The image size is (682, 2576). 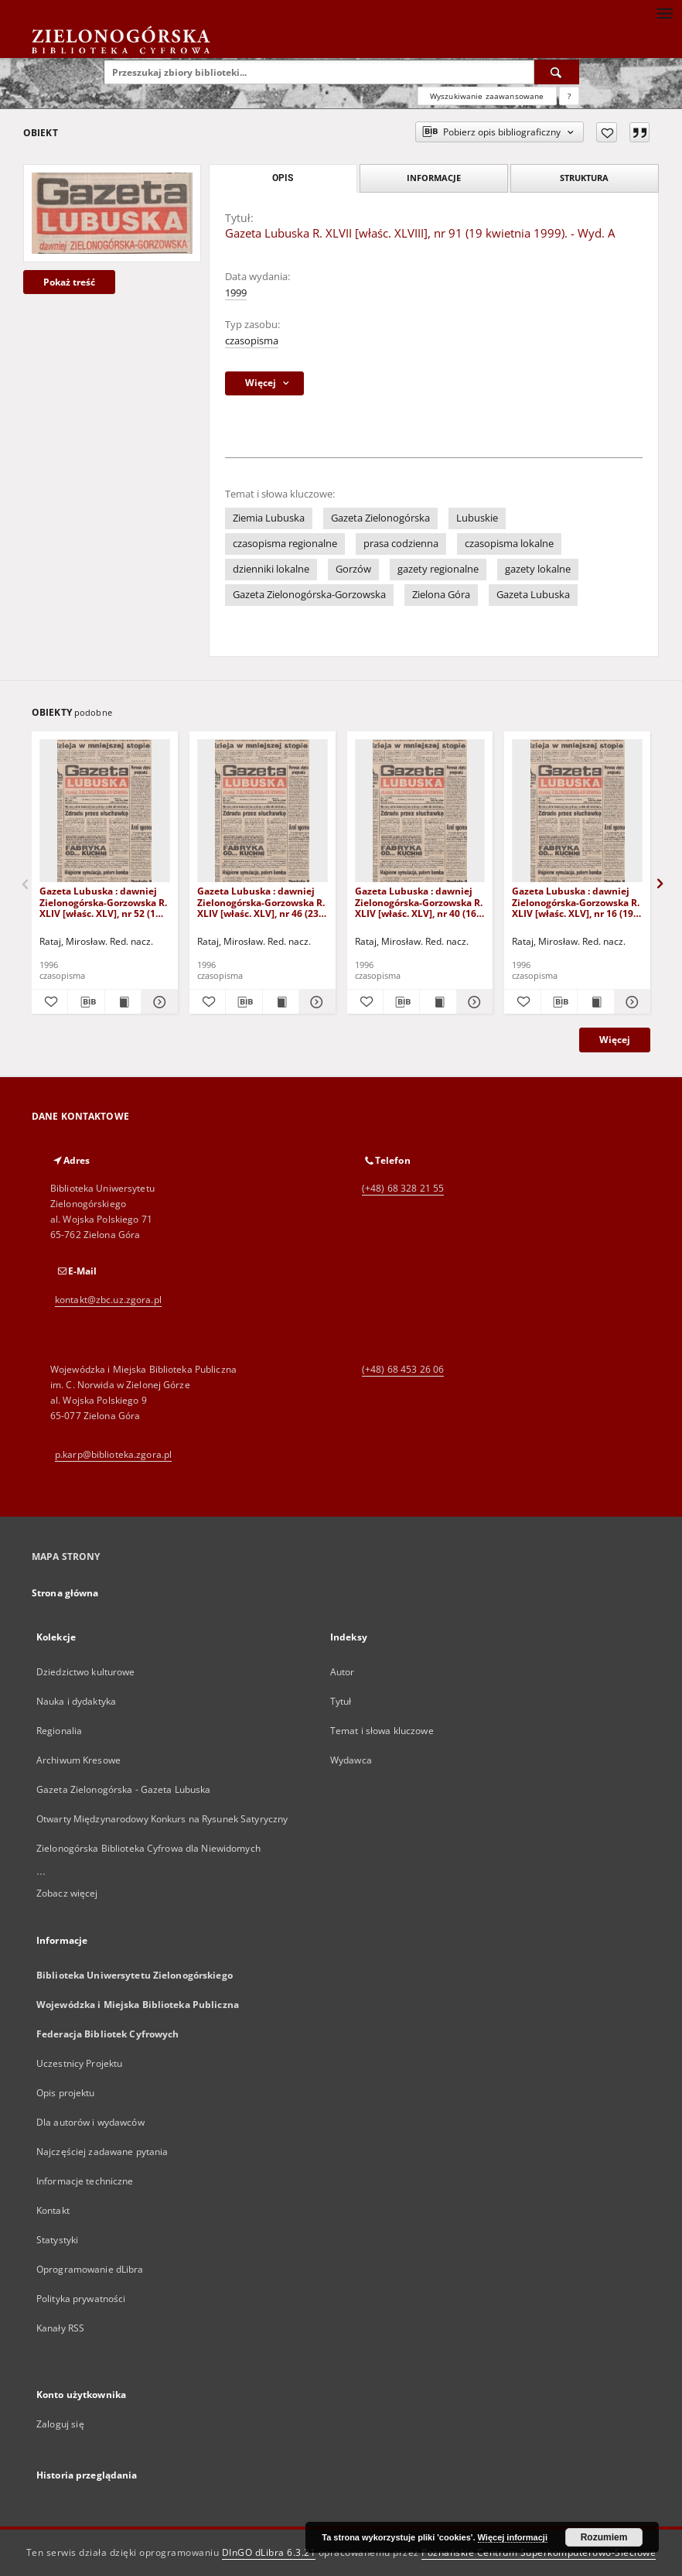 What do you see at coordinates (112, 213) in the screenshot?
I see `[Gazeta Lubuska R. XLVII [właśc. XLVIII], nr 91 (19 kwietnia 1999). - Wyd. A]` at bounding box center [112, 213].